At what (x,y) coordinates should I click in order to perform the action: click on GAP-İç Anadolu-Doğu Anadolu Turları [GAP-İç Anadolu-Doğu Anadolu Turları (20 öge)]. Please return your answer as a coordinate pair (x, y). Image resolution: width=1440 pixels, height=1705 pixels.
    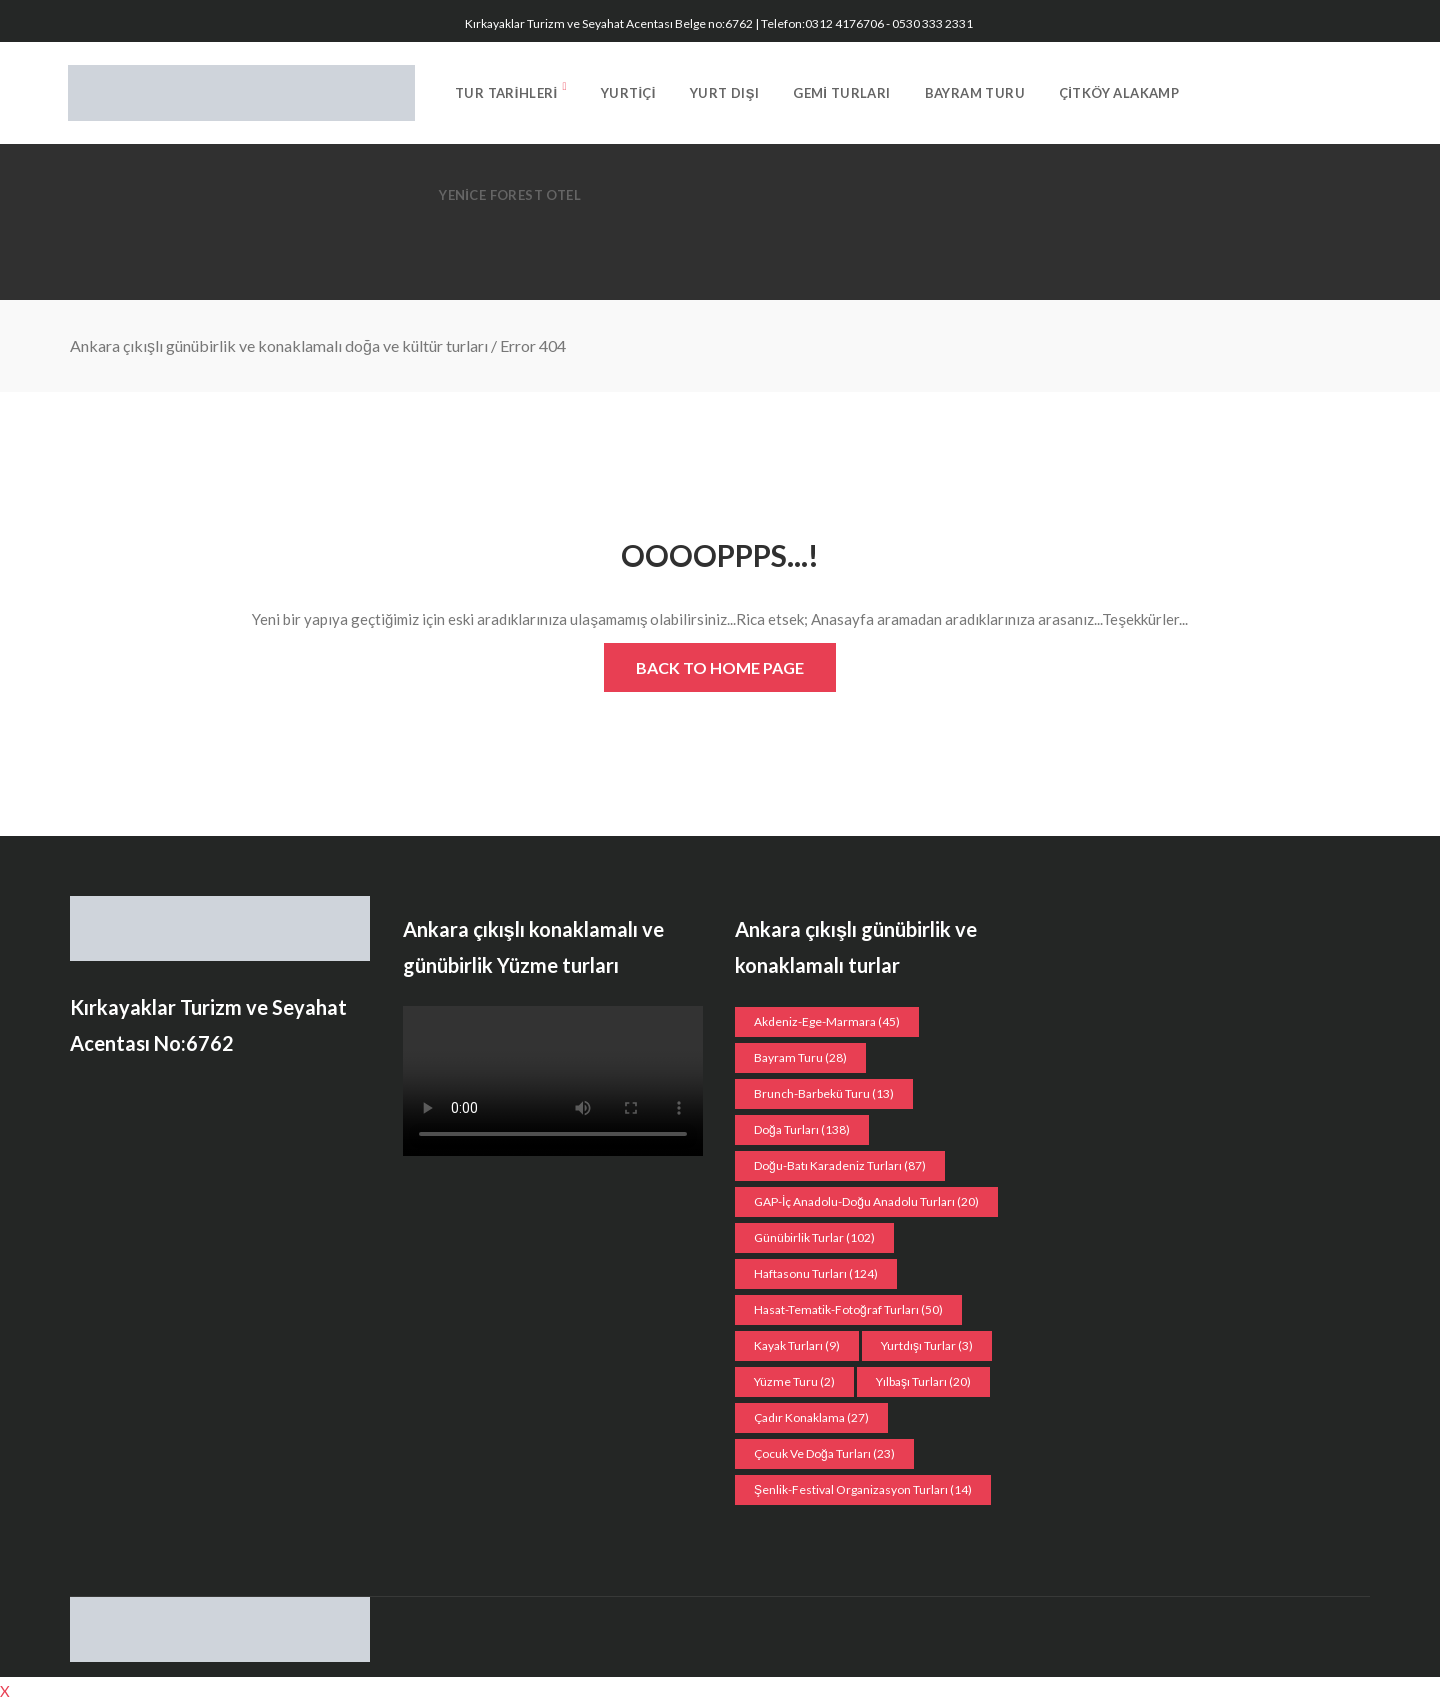
    Looking at the image, I should click on (866, 1201).